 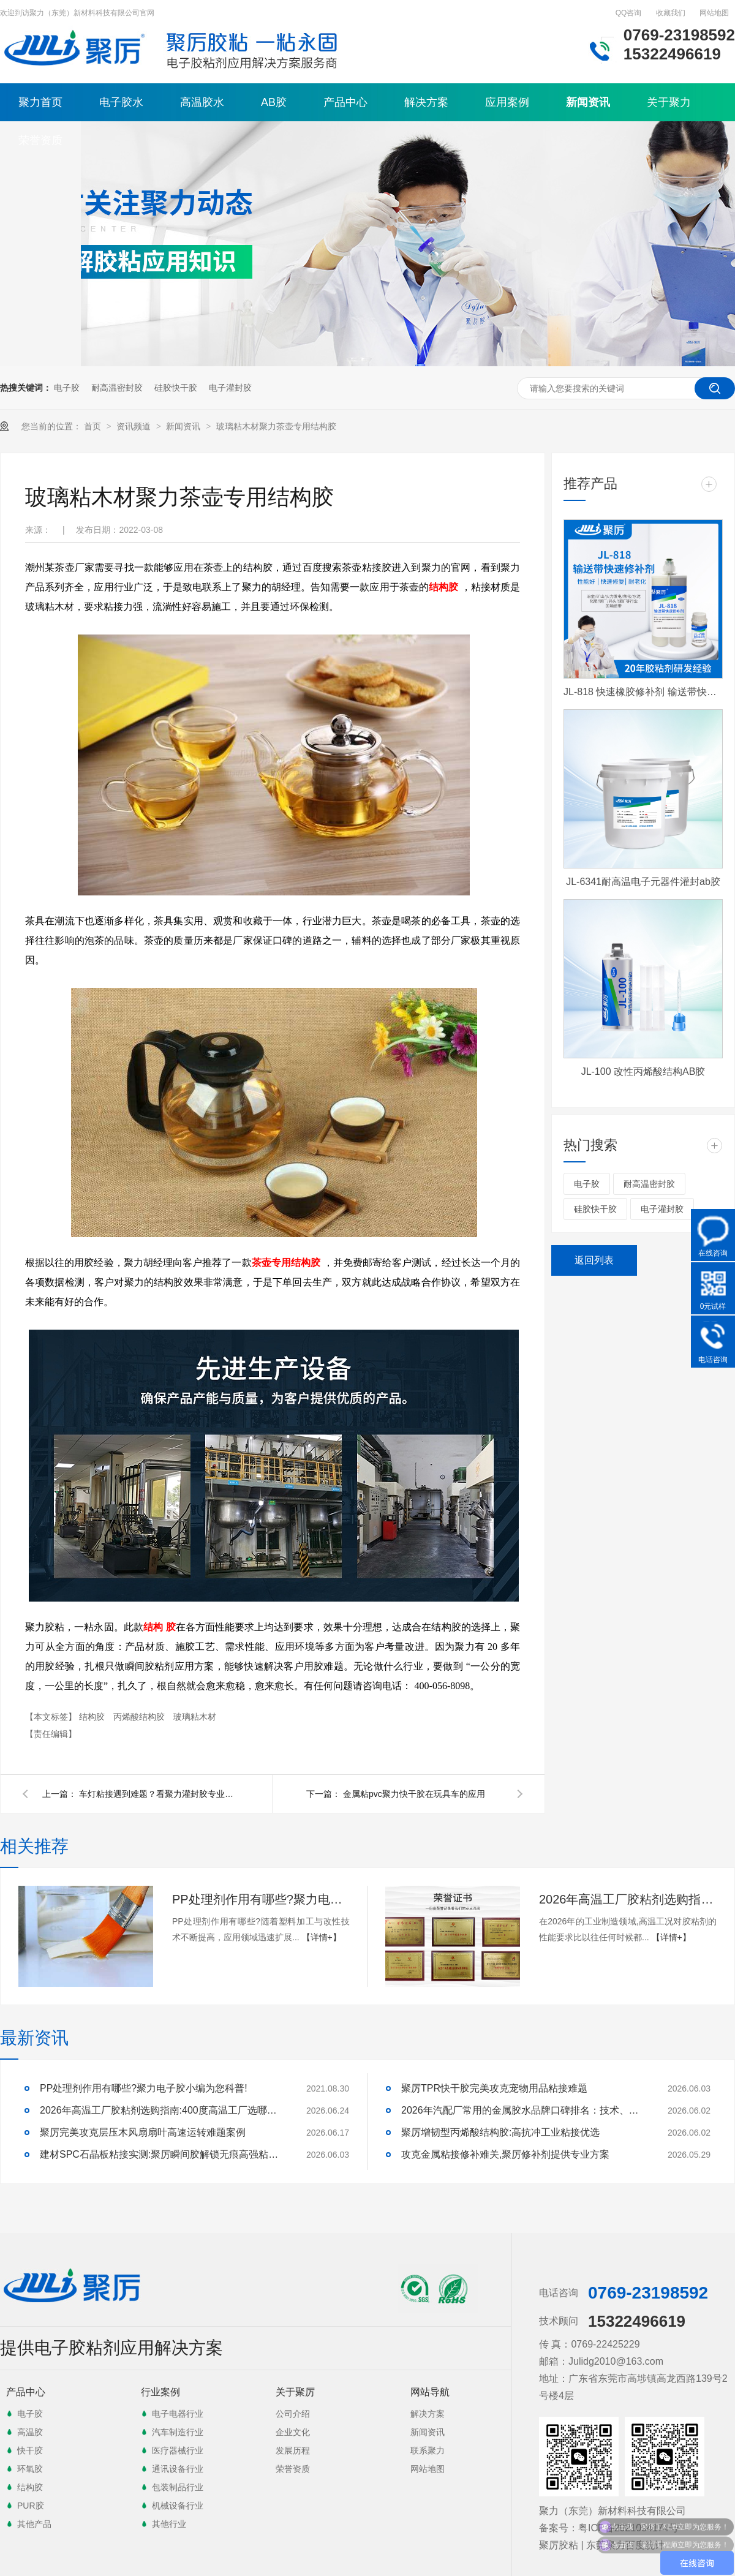 What do you see at coordinates (177, 2432) in the screenshot?
I see `汽车制造行业` at bounding box center [177, 2432].